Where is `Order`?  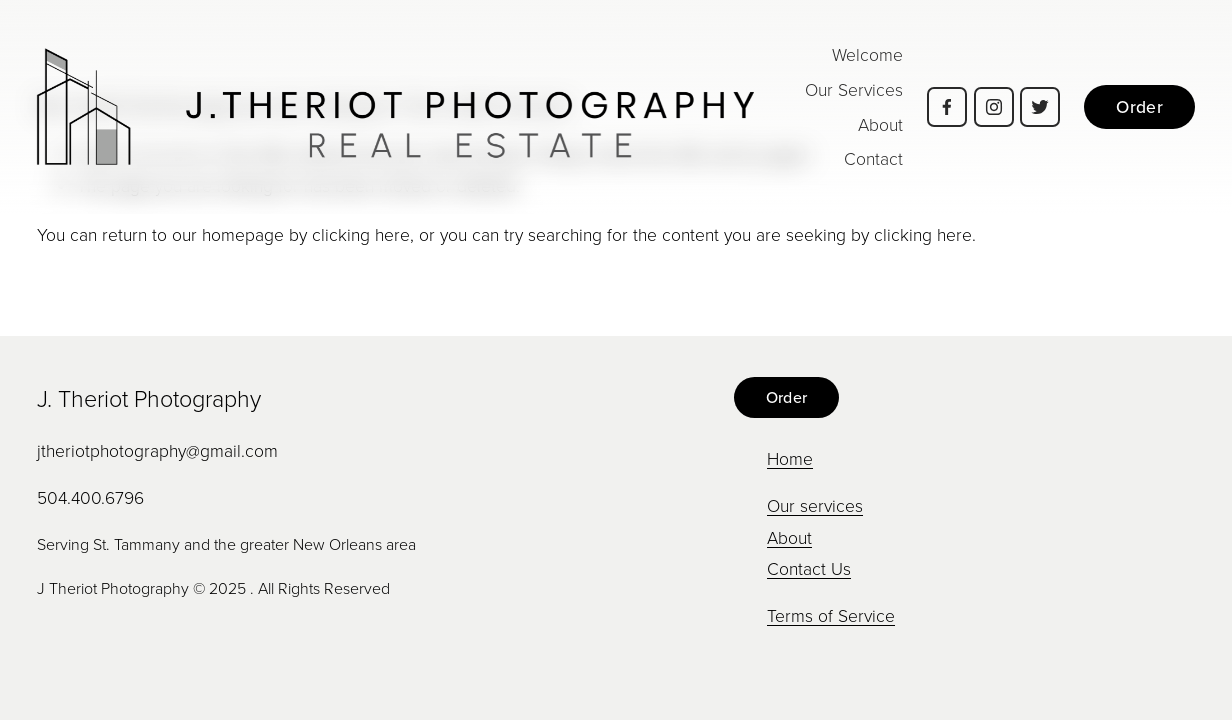
Order is located at coordinates (1139, 106).